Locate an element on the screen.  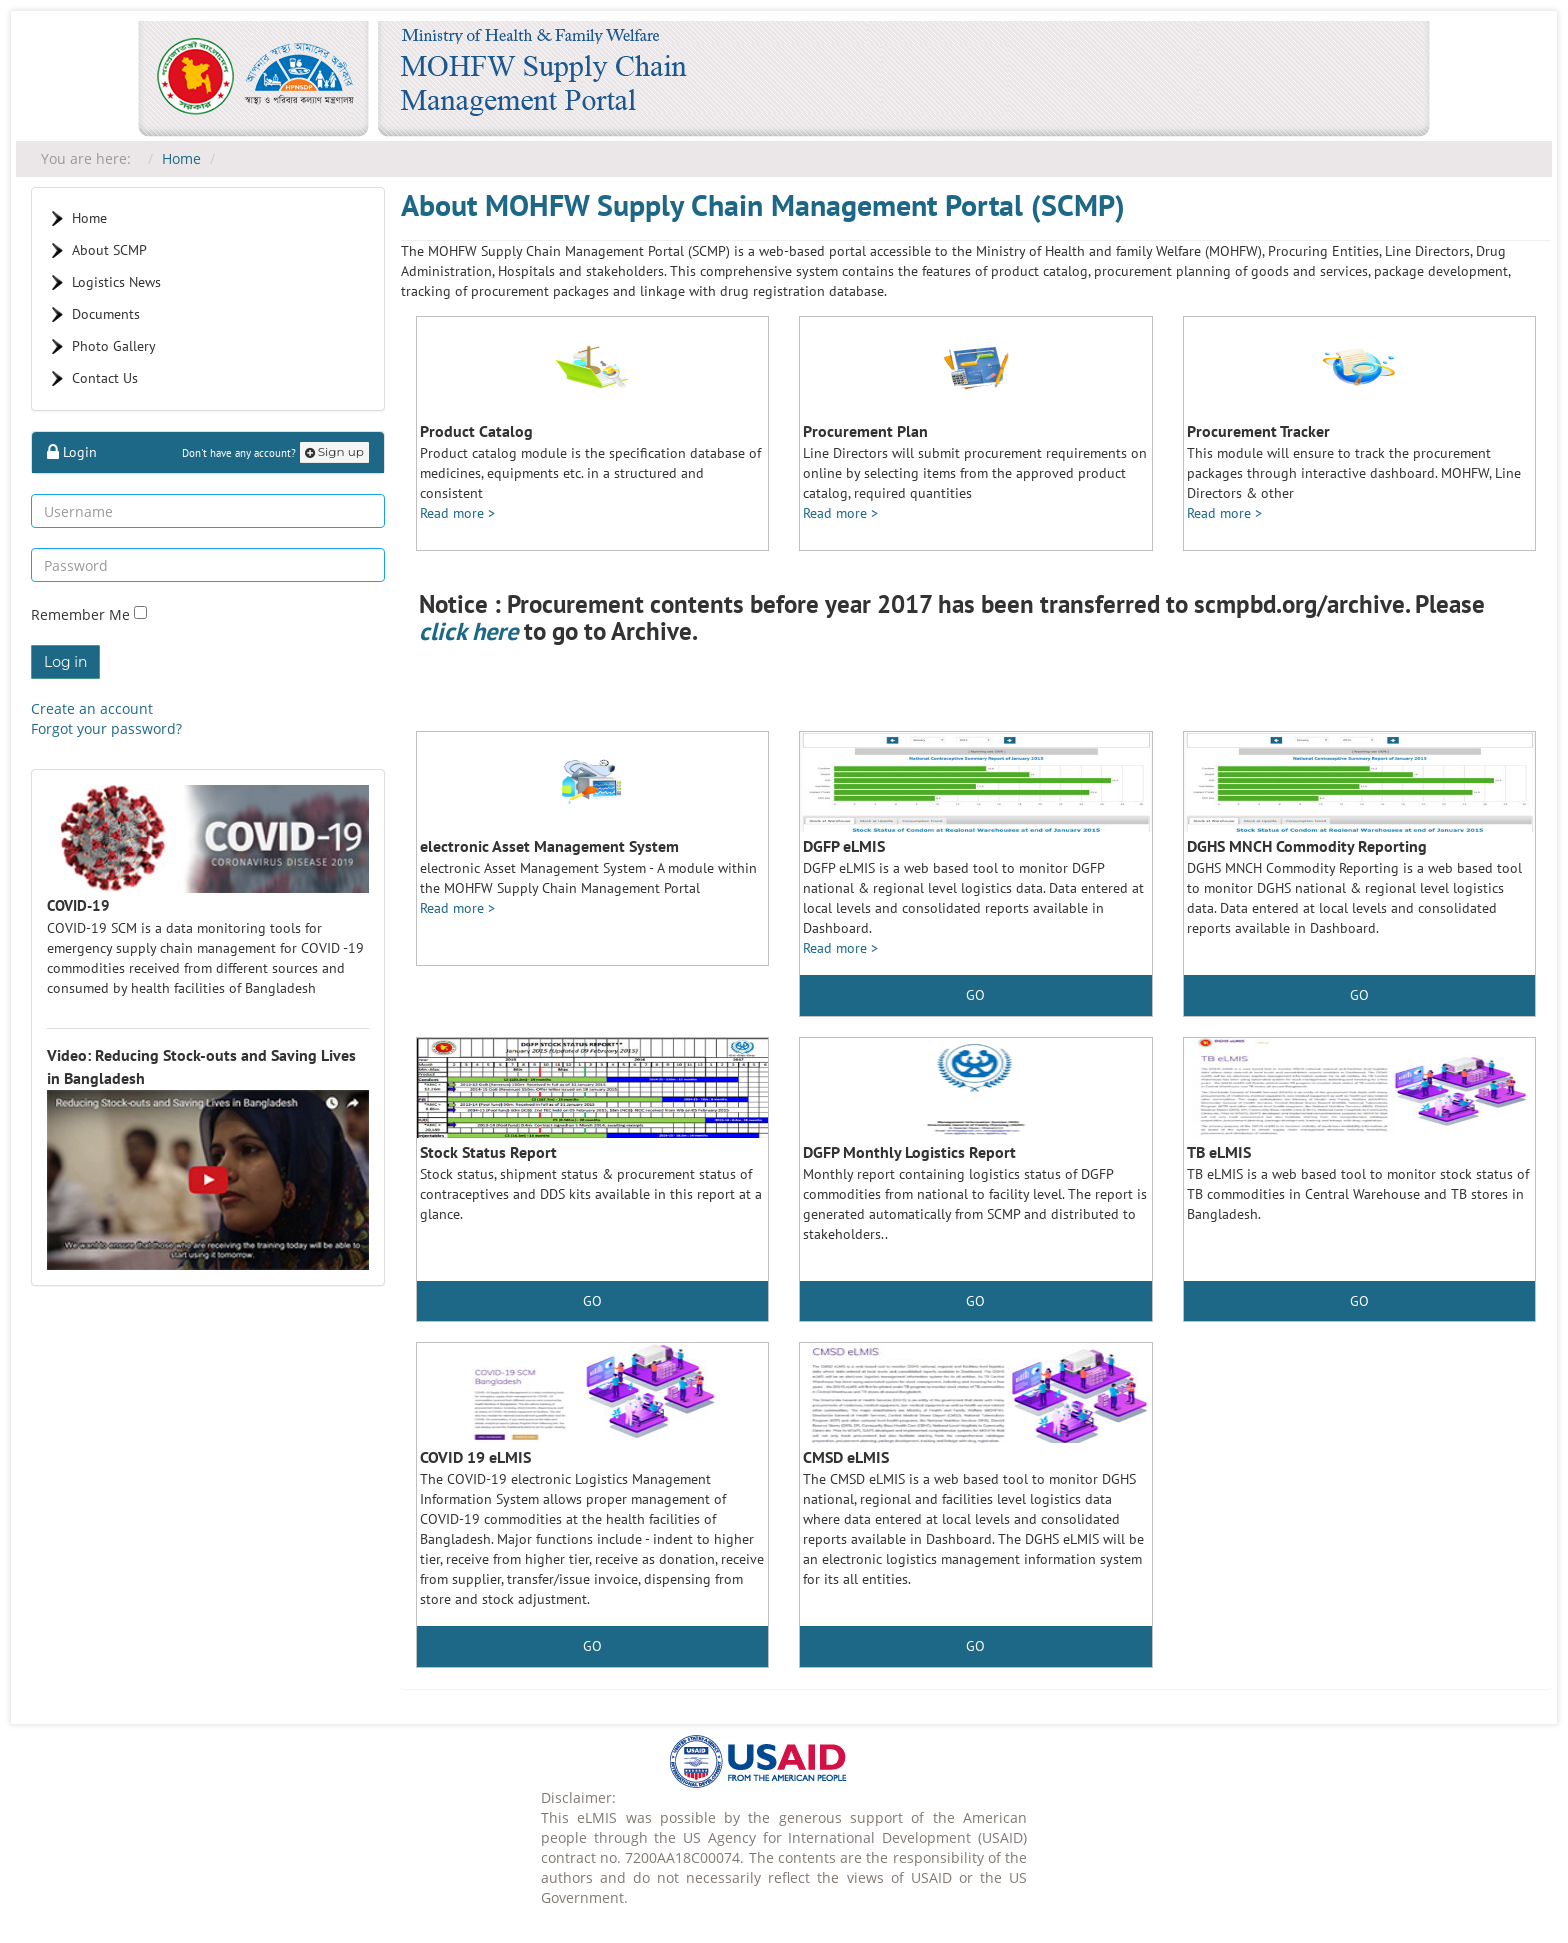
Create an account is located at coordinates (92, 708).